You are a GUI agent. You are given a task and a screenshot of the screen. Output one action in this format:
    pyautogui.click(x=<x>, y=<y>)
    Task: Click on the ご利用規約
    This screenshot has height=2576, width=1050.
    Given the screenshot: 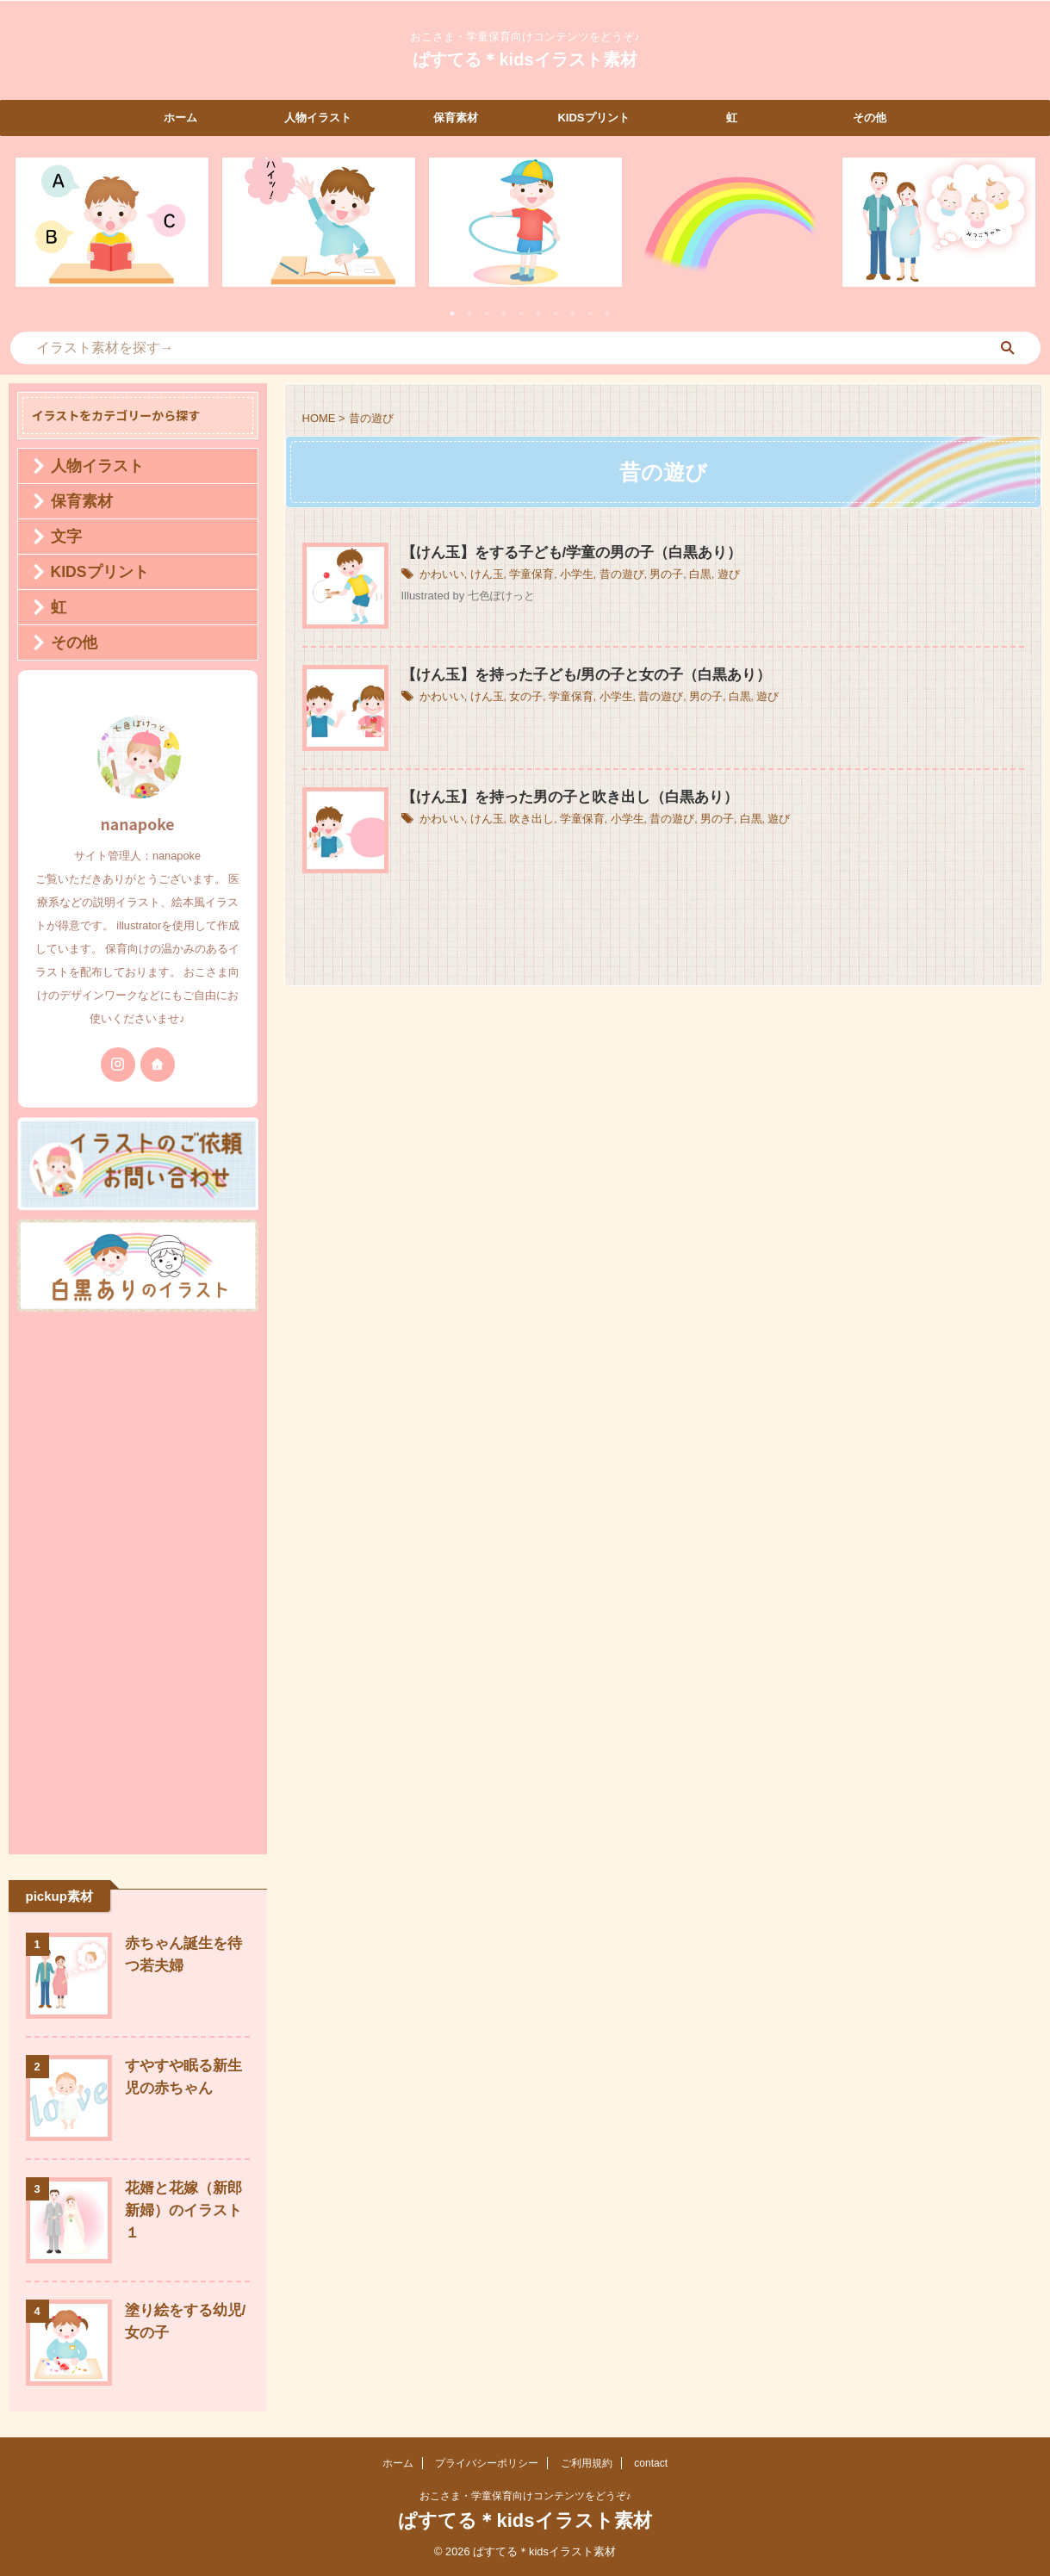 What is the action you would take?
    pyautogui.click(x=586, y=2463)
    